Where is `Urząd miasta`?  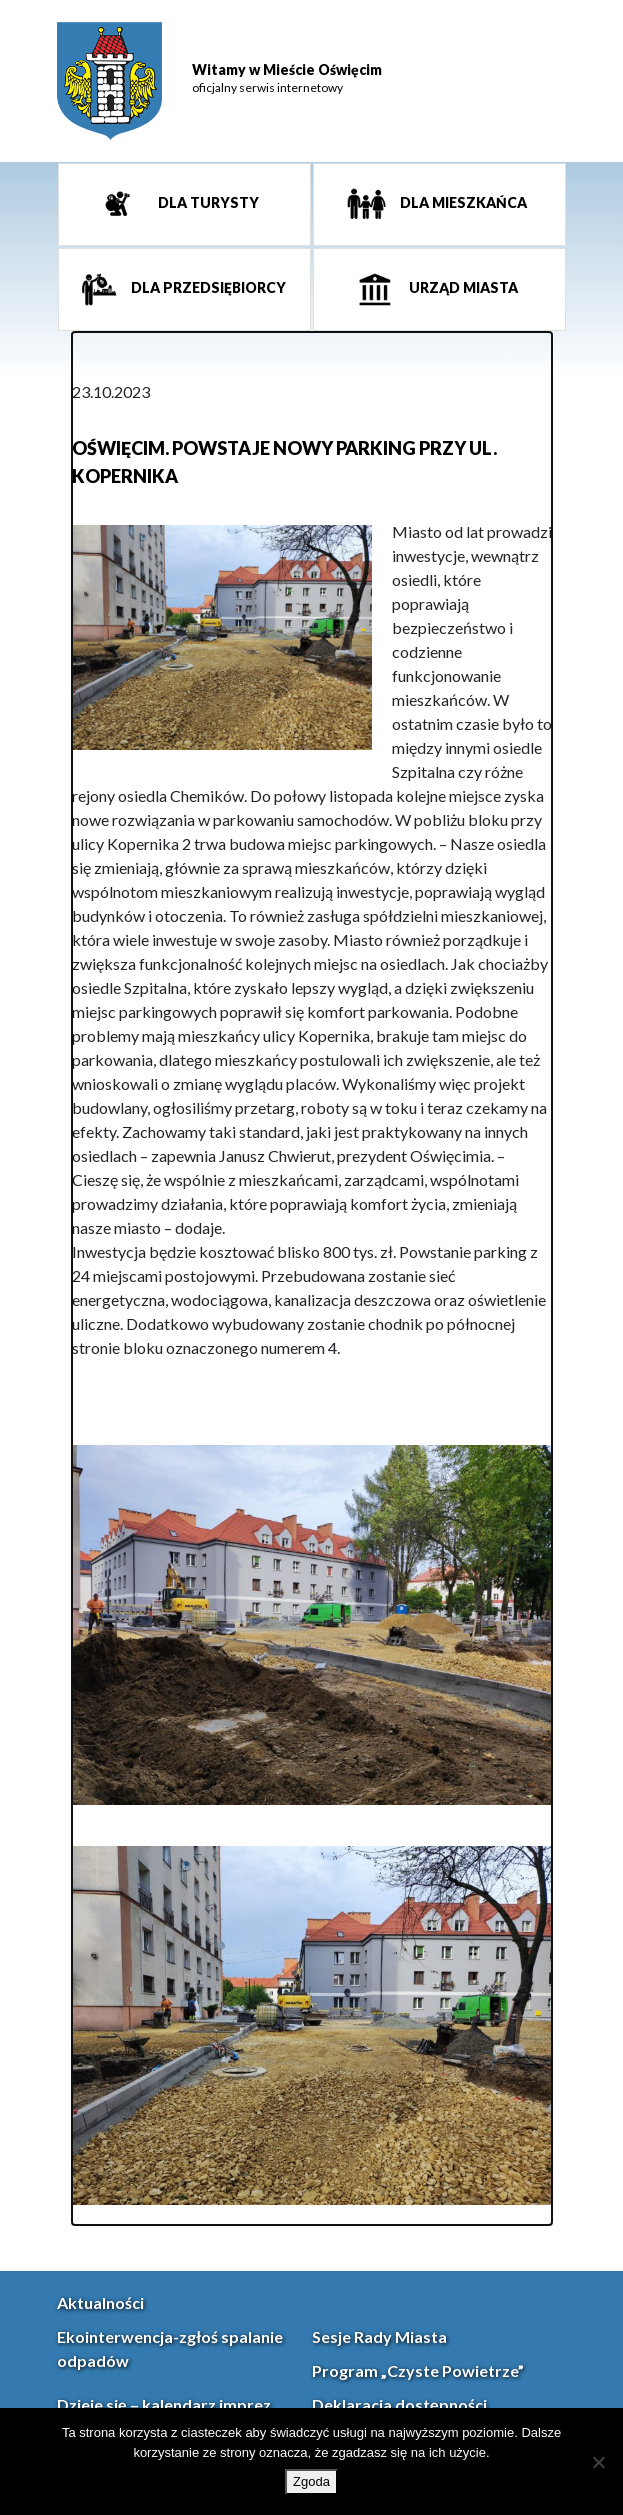 Urząd miasta is located at coordinates (462, 288).